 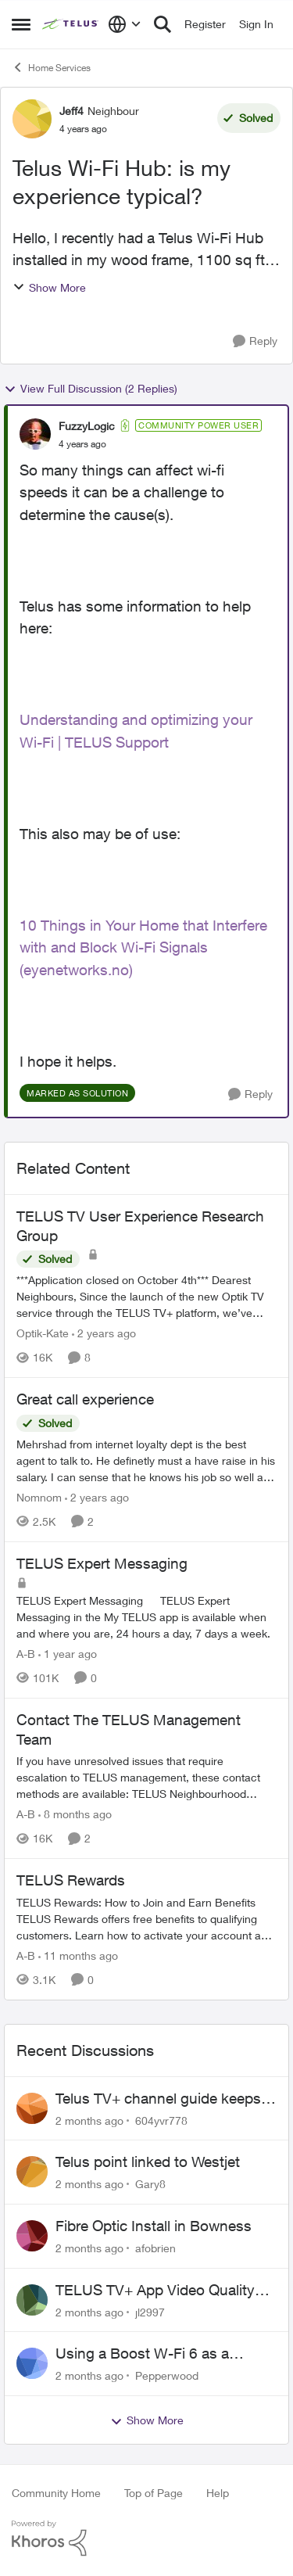 I want to click on [View Profile: Gary8,], so click(x=32, y=2171).